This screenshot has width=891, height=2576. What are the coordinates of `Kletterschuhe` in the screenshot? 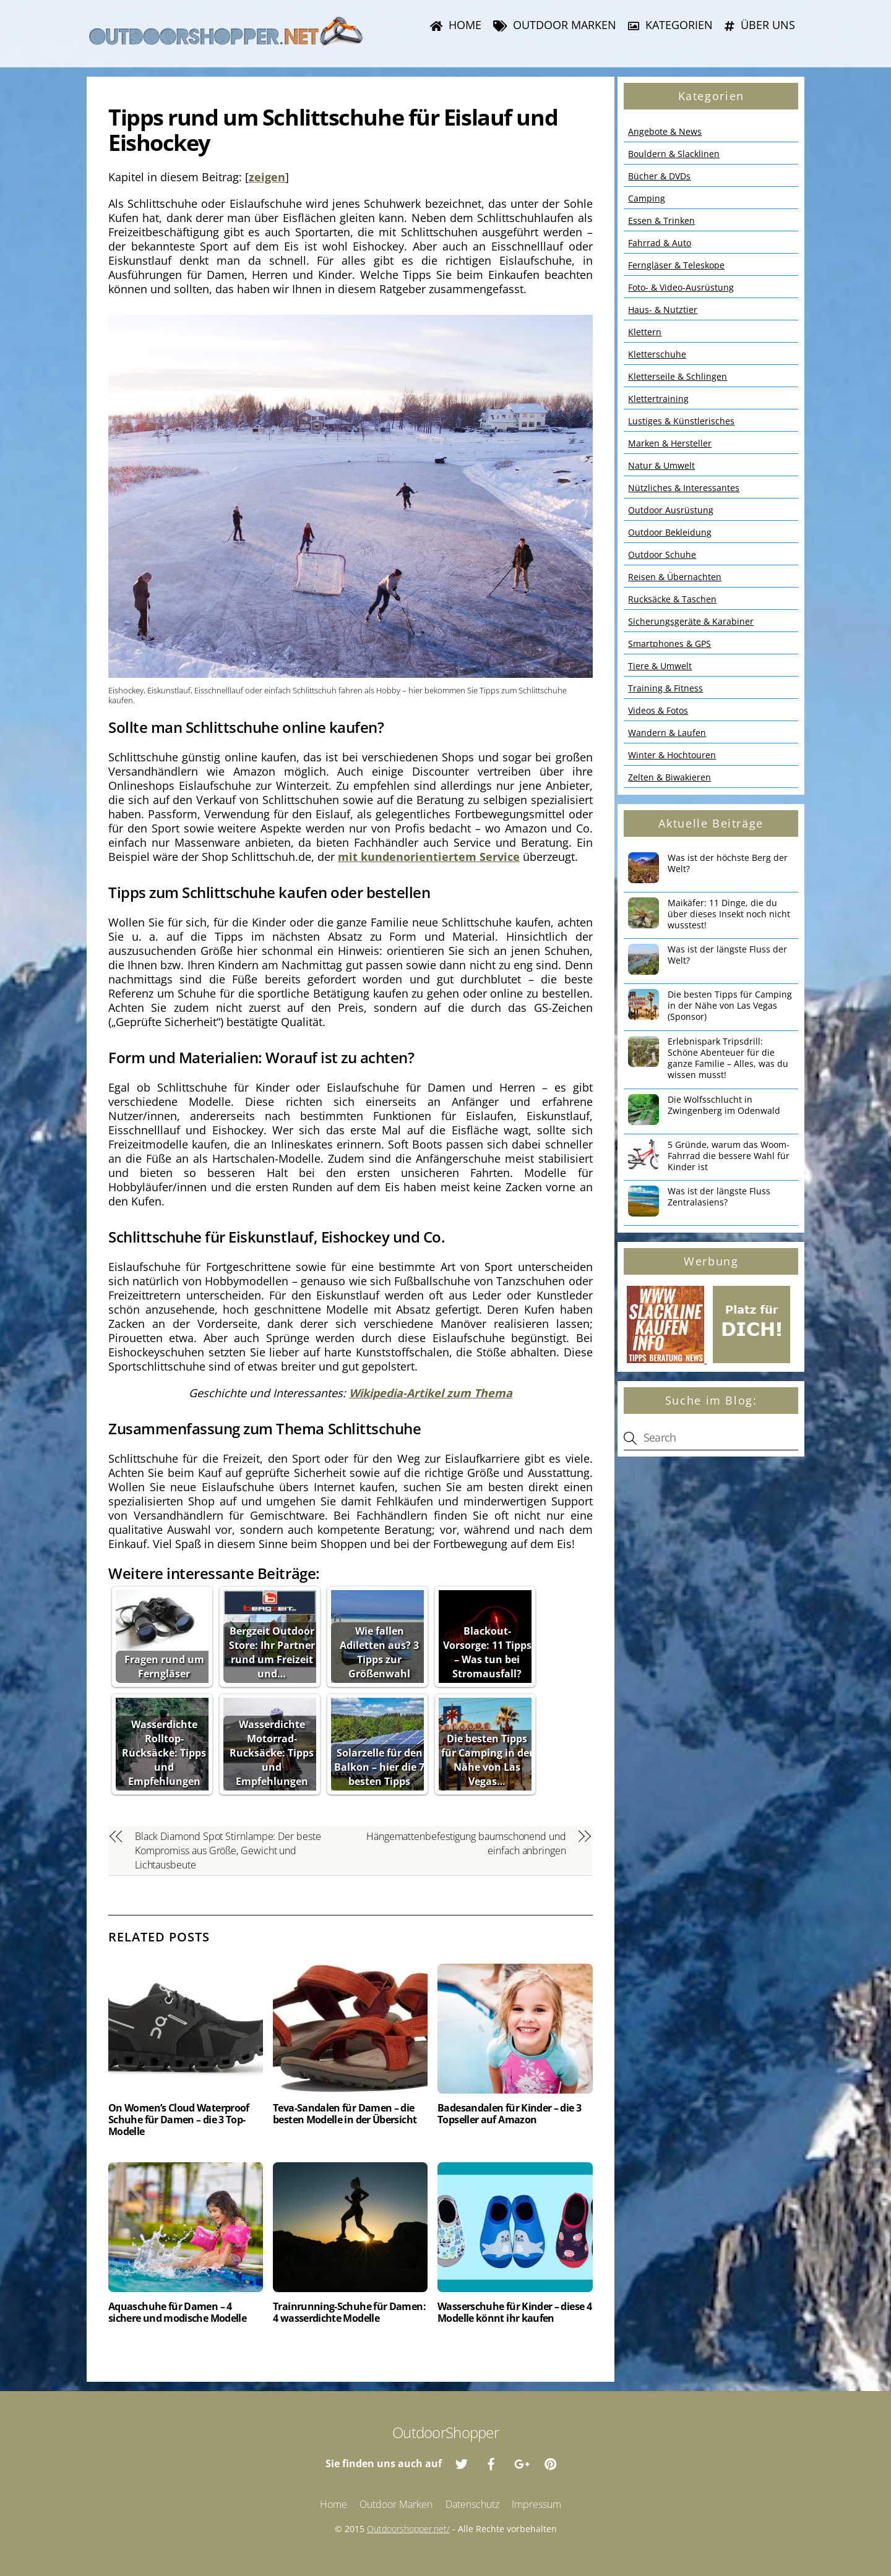 It's located at (657, 354).